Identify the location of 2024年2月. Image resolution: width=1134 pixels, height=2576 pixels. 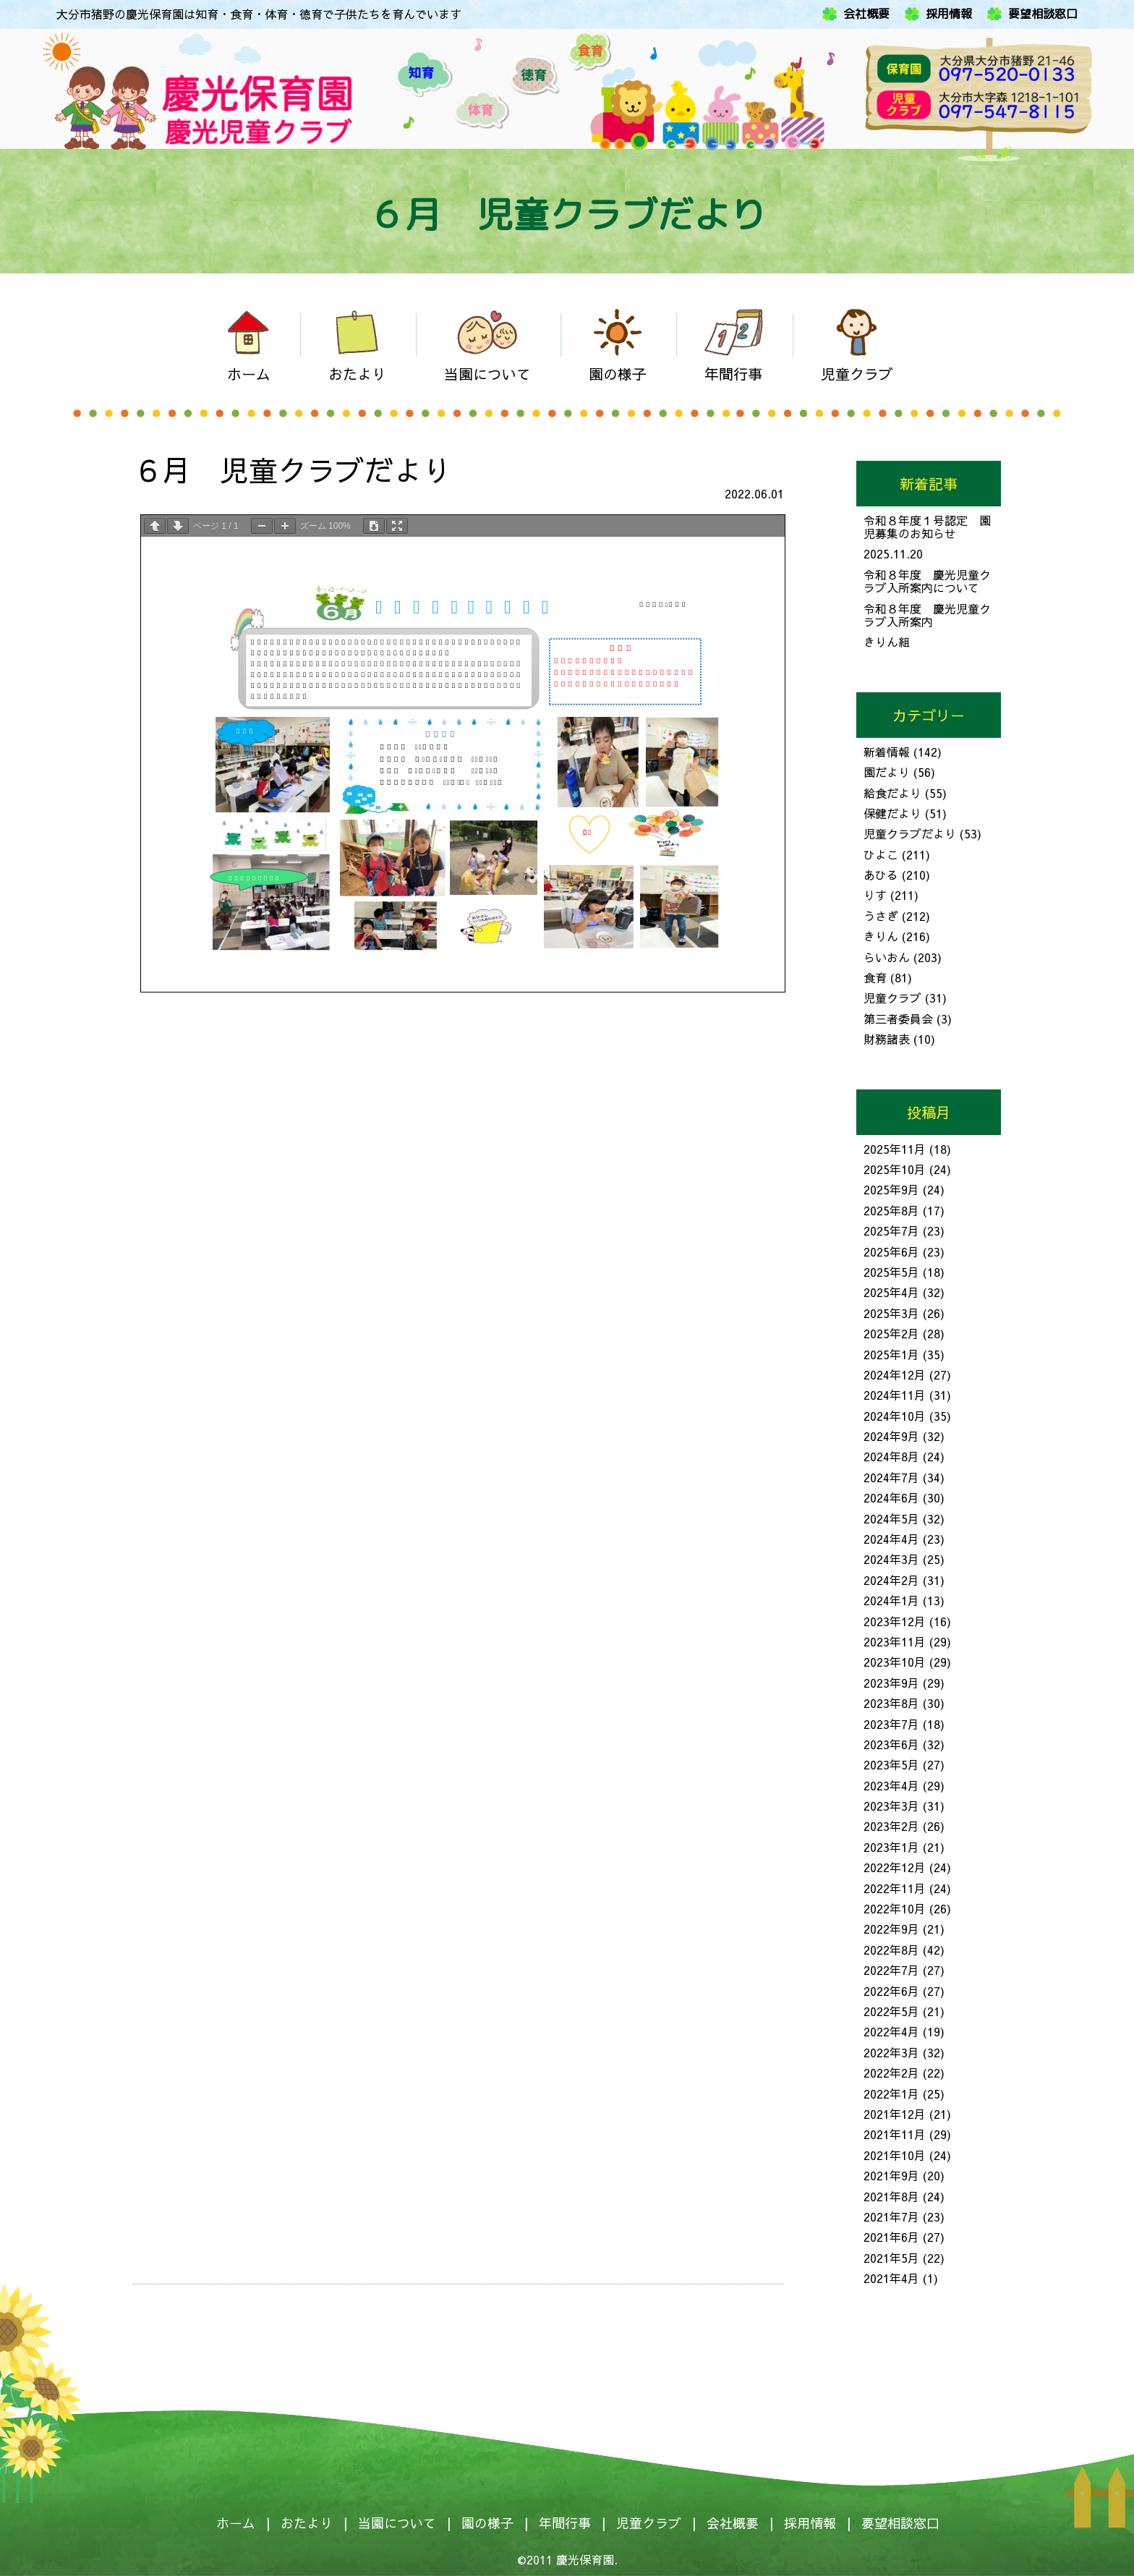
(891, 1580).